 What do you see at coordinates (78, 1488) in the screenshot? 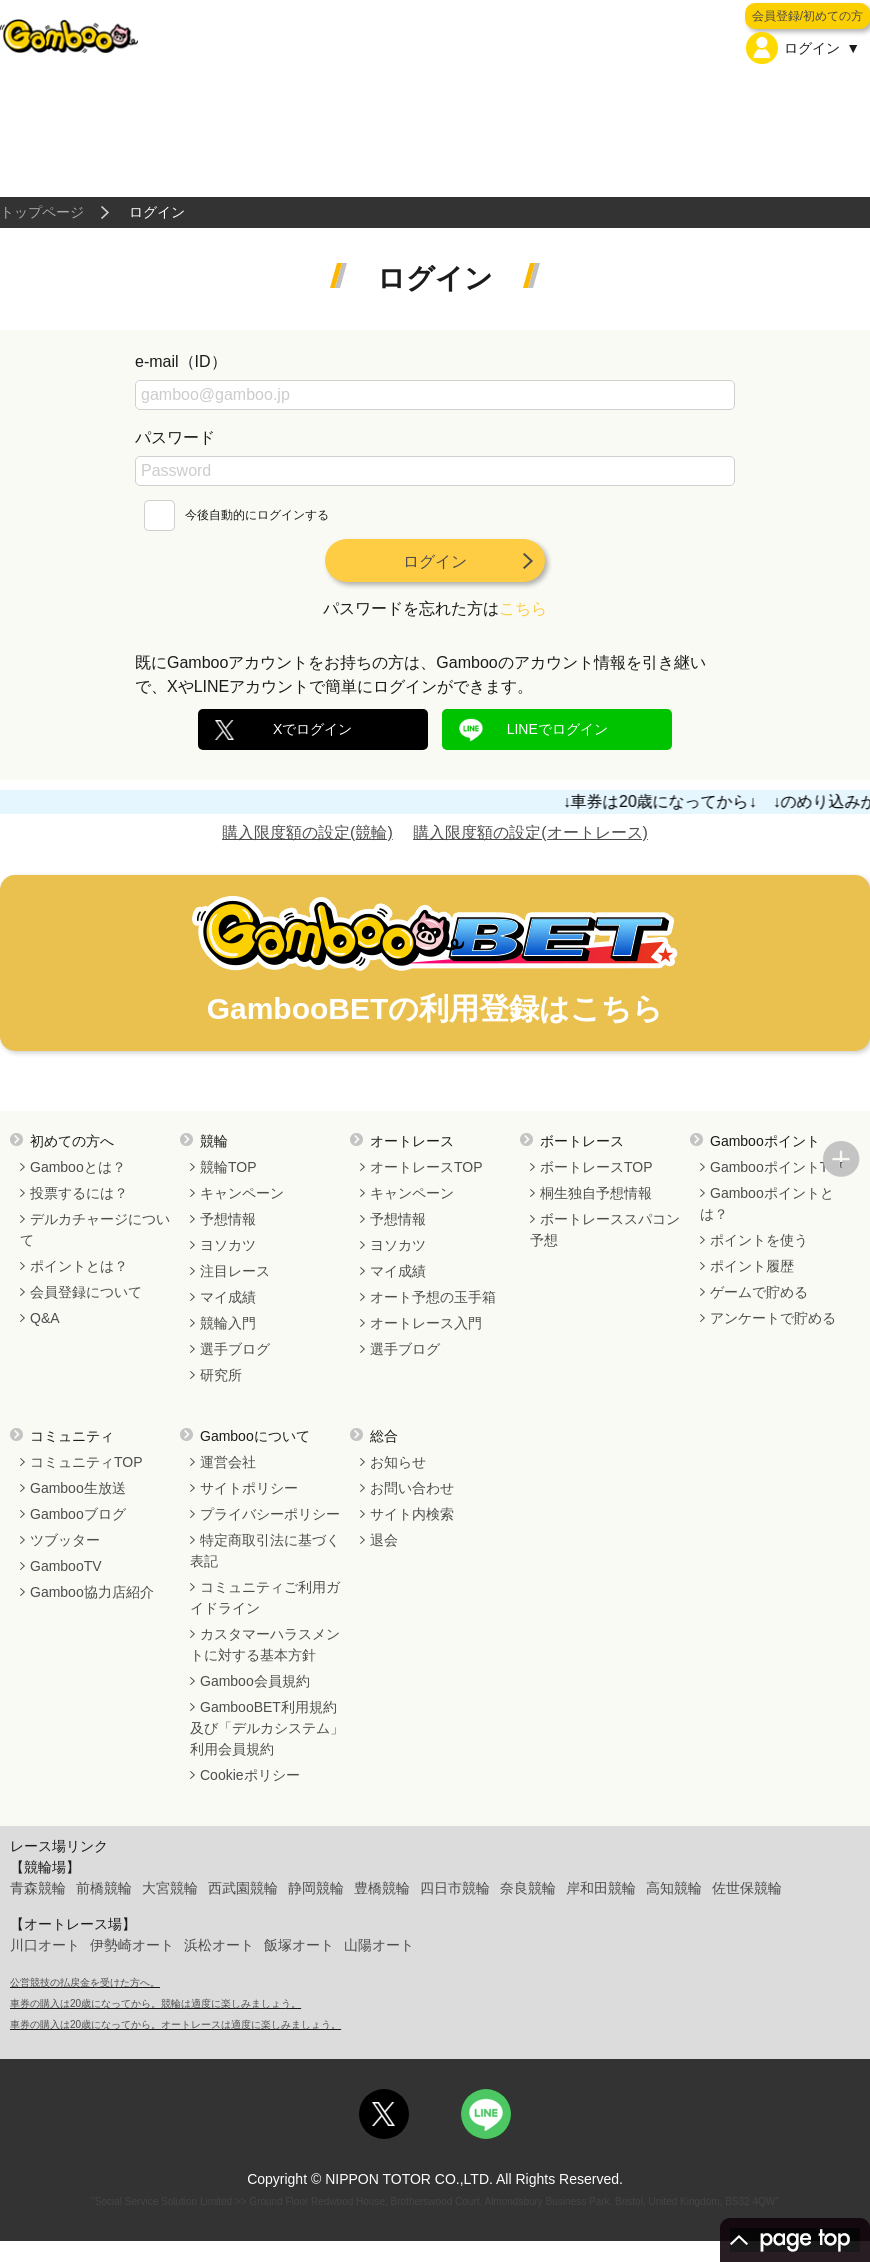
I see `Gamboo生放送` at bounding box center [78, 1488].